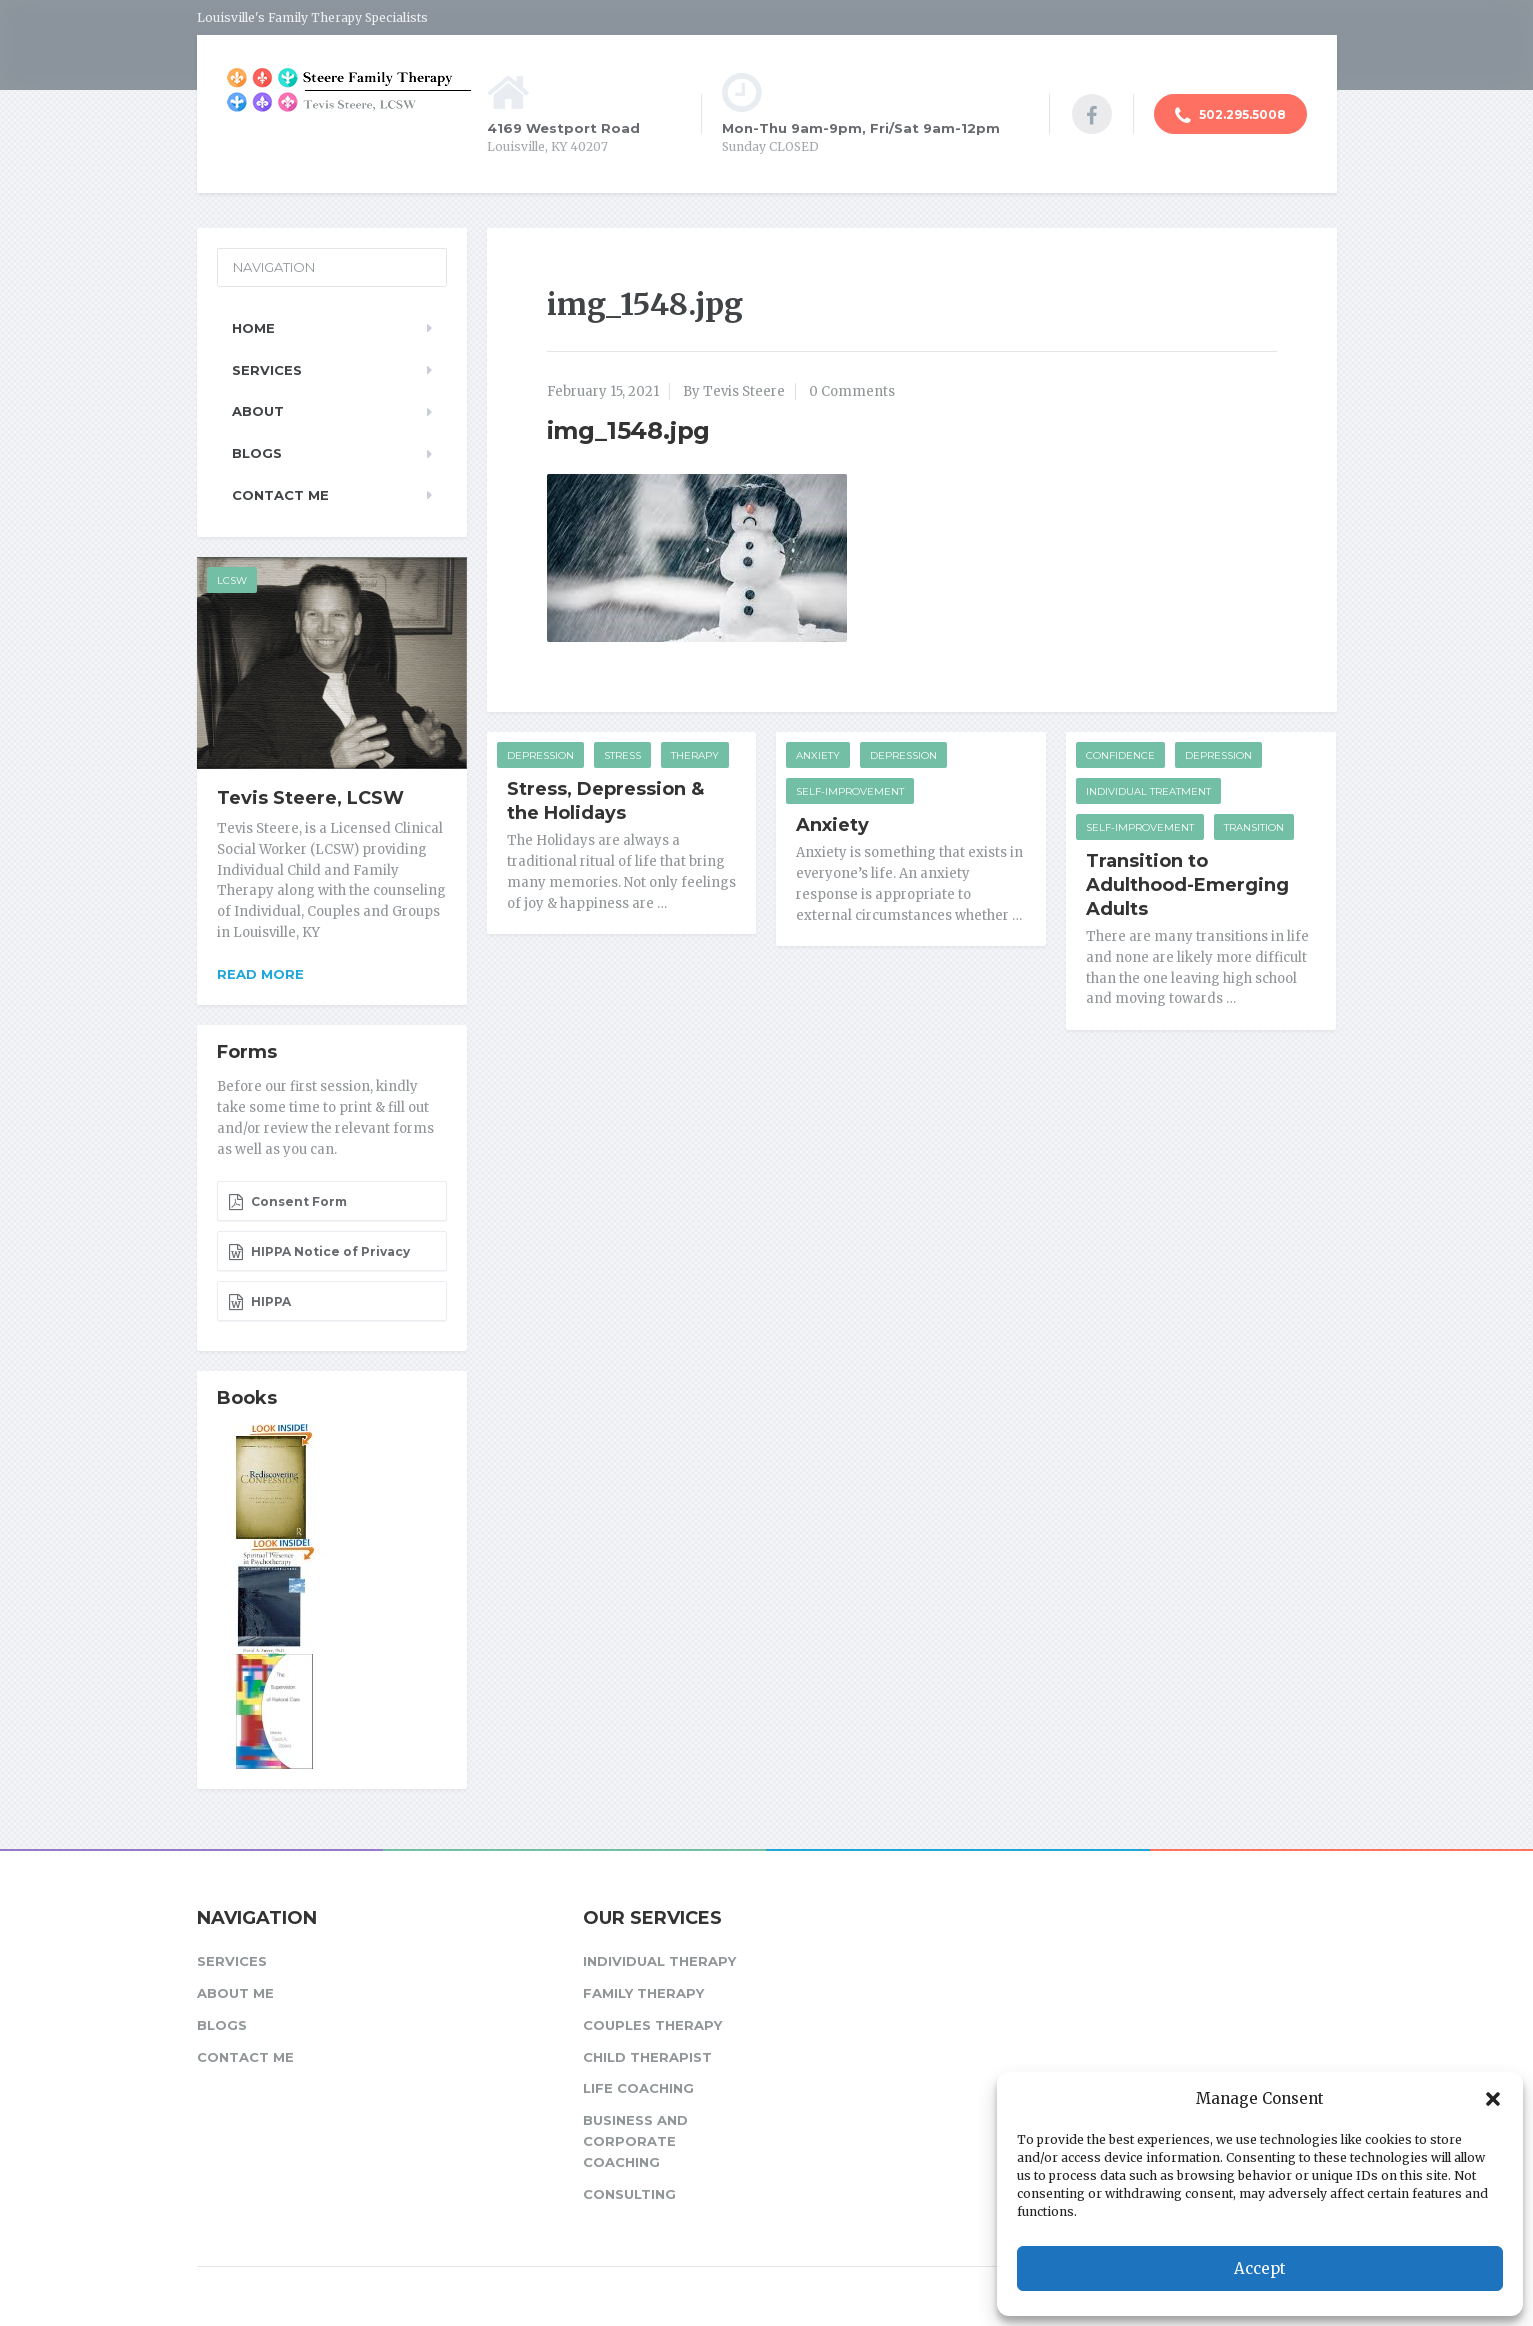 The width and height of the screenshot is (1533, 2326). Describe the element at coordinates (260, 974) in the screenshot. I see `Read more` at that location.